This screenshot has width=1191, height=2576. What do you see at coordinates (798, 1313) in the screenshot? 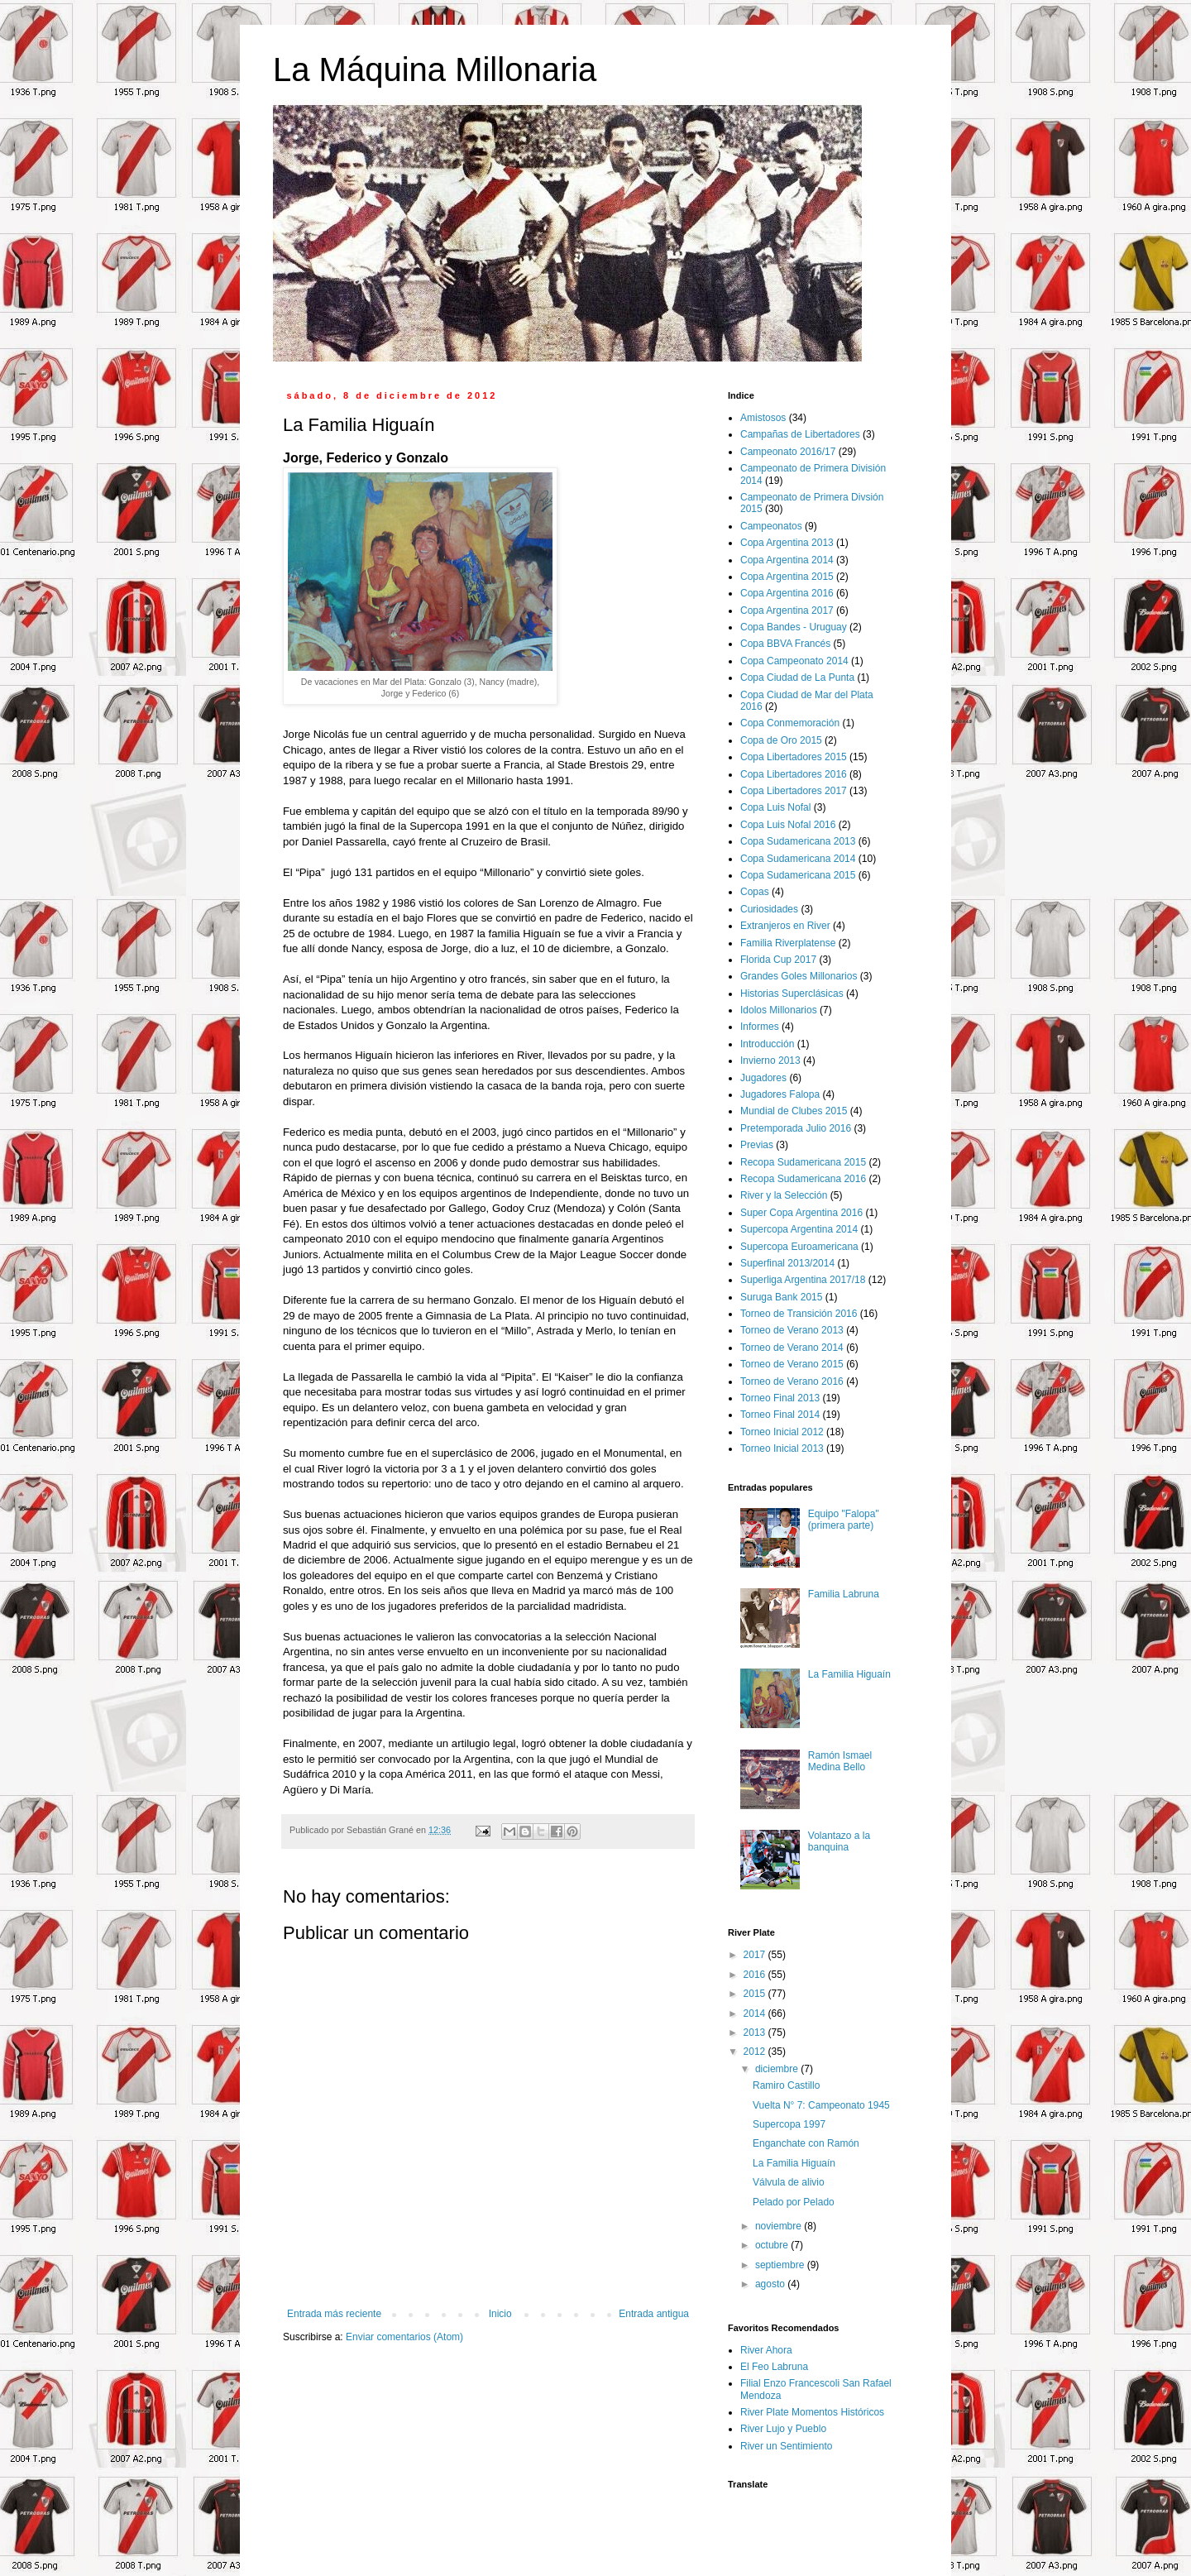
I see `Torneo de Transición 2016` at bounding box center [798, 1313].